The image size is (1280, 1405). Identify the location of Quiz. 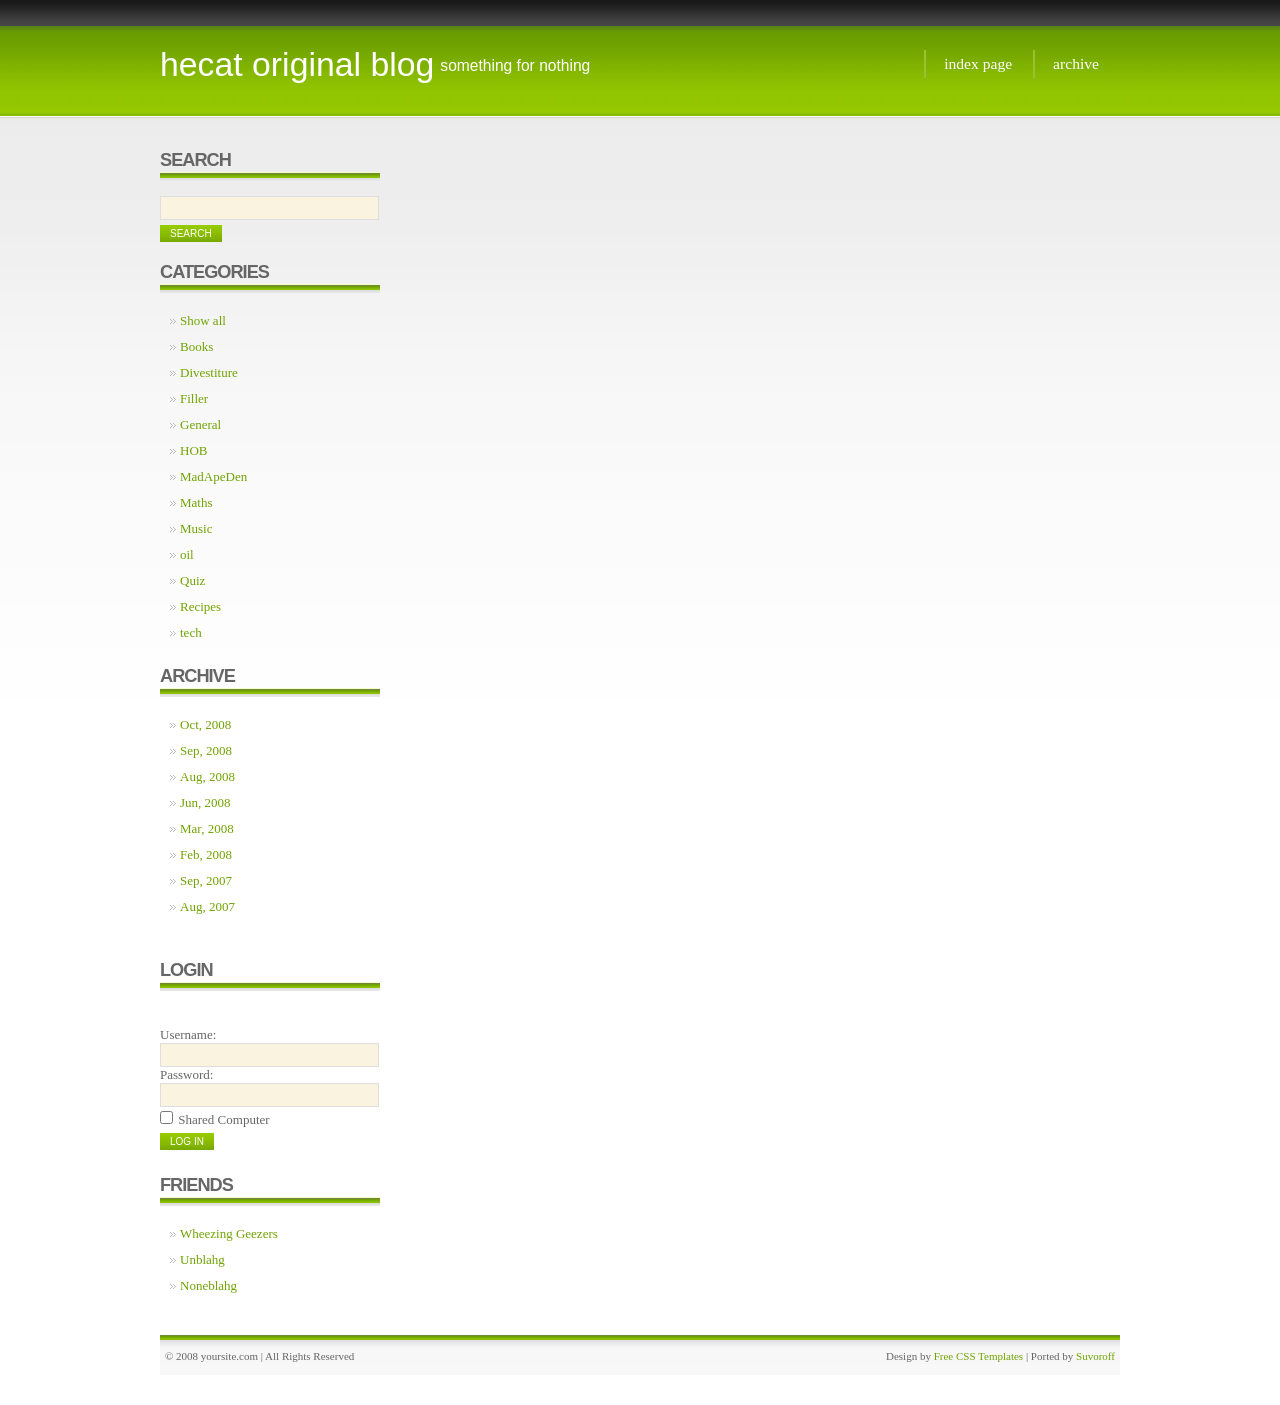
(192, 580).